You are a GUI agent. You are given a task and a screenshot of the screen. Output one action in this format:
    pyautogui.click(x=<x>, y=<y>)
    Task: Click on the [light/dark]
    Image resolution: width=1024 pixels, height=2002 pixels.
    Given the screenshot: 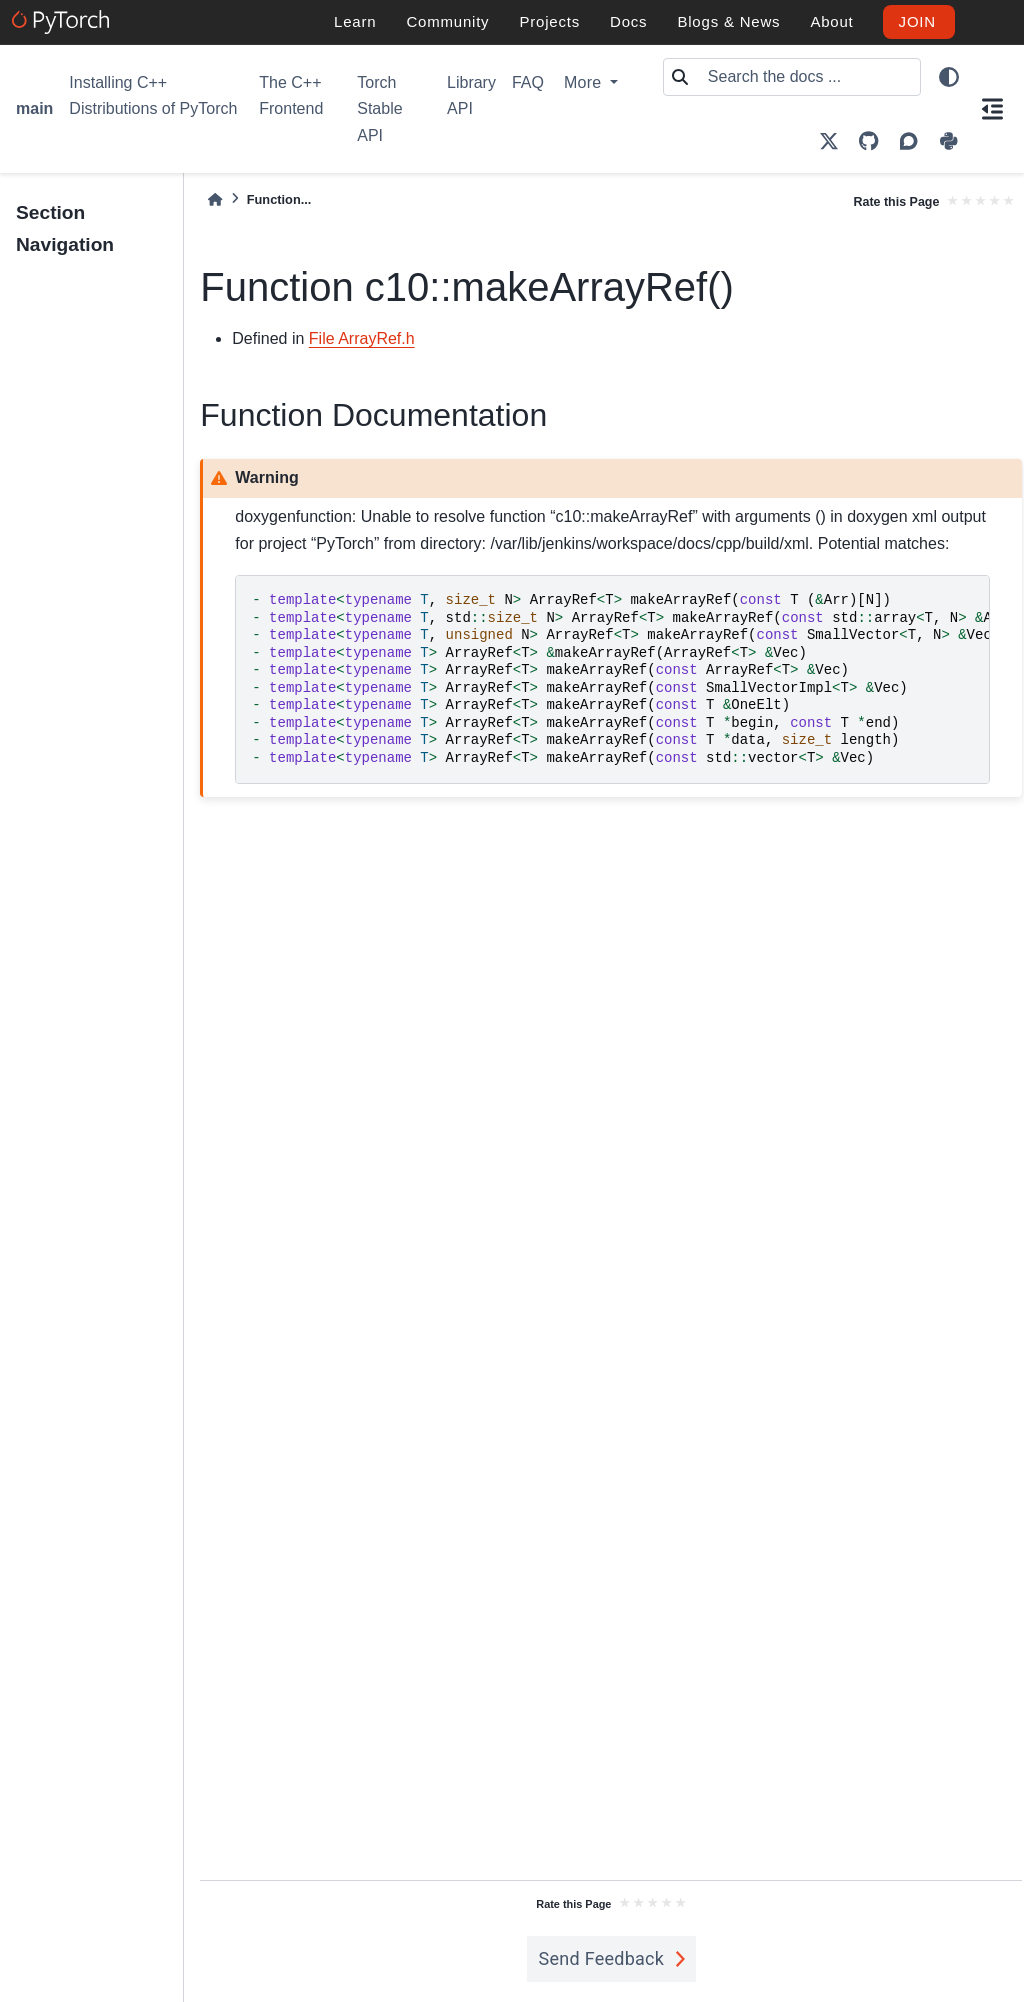 What is the action you would take?
    pyautogui.click(x=949, y=77)
    